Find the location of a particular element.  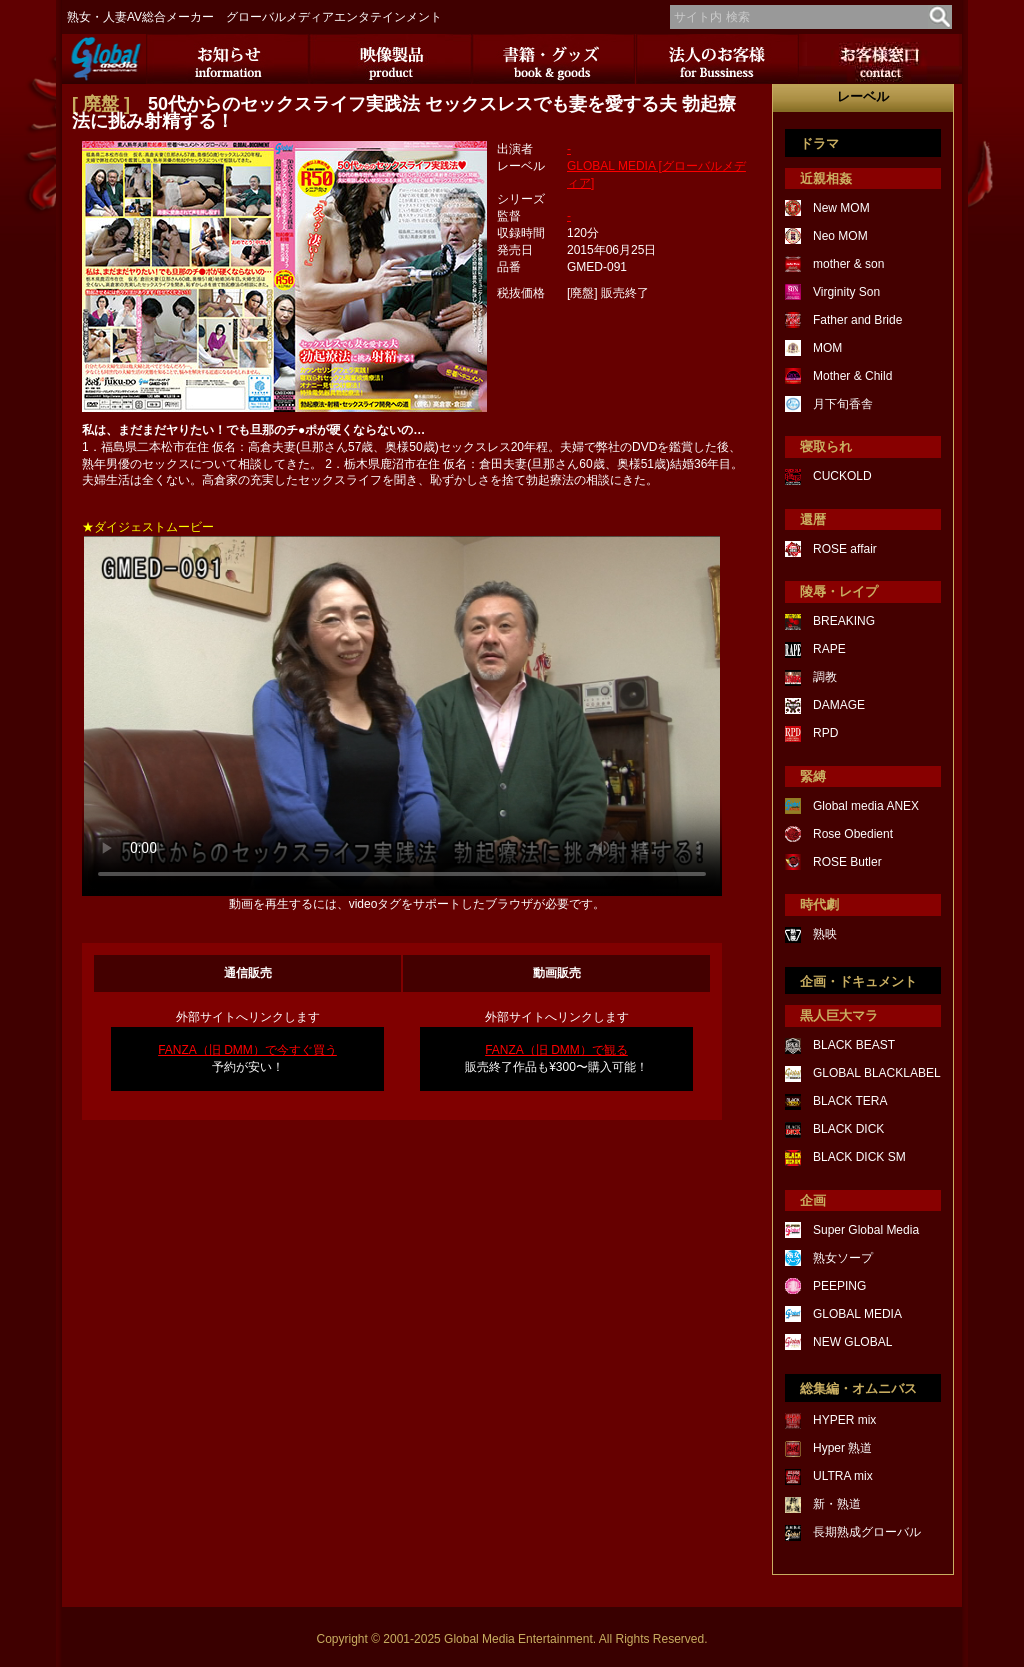

RAPE is located at coordinates (829, 649).